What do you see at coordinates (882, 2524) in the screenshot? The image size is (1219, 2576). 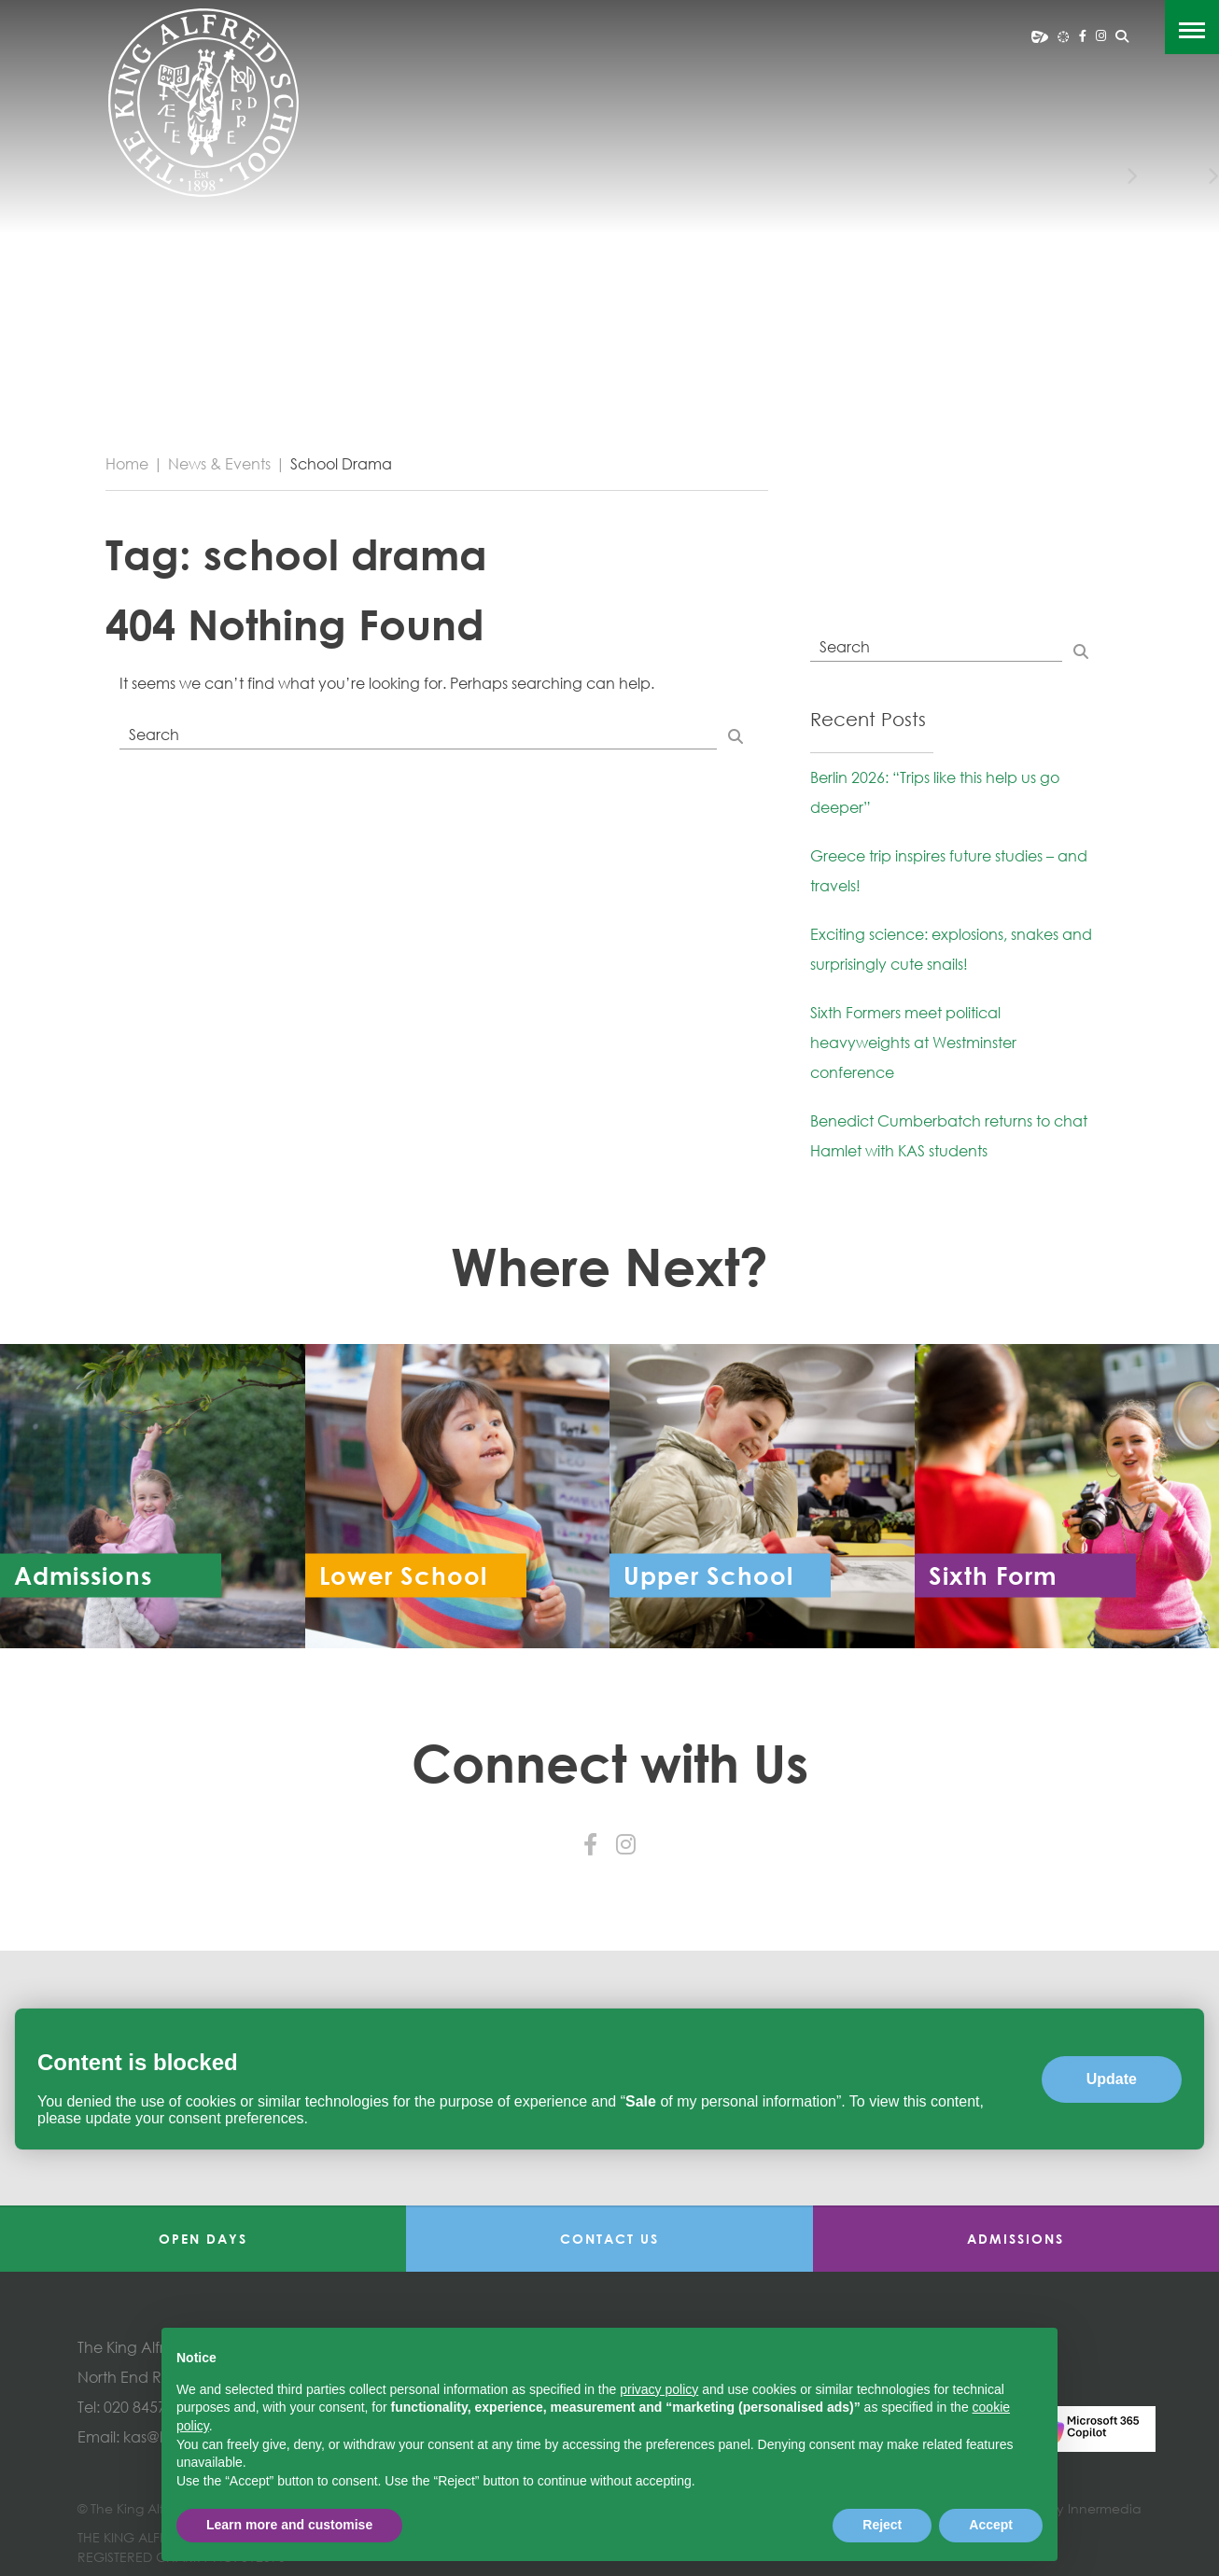 I see `Reject [button]` at bounding box center [882, 2524].